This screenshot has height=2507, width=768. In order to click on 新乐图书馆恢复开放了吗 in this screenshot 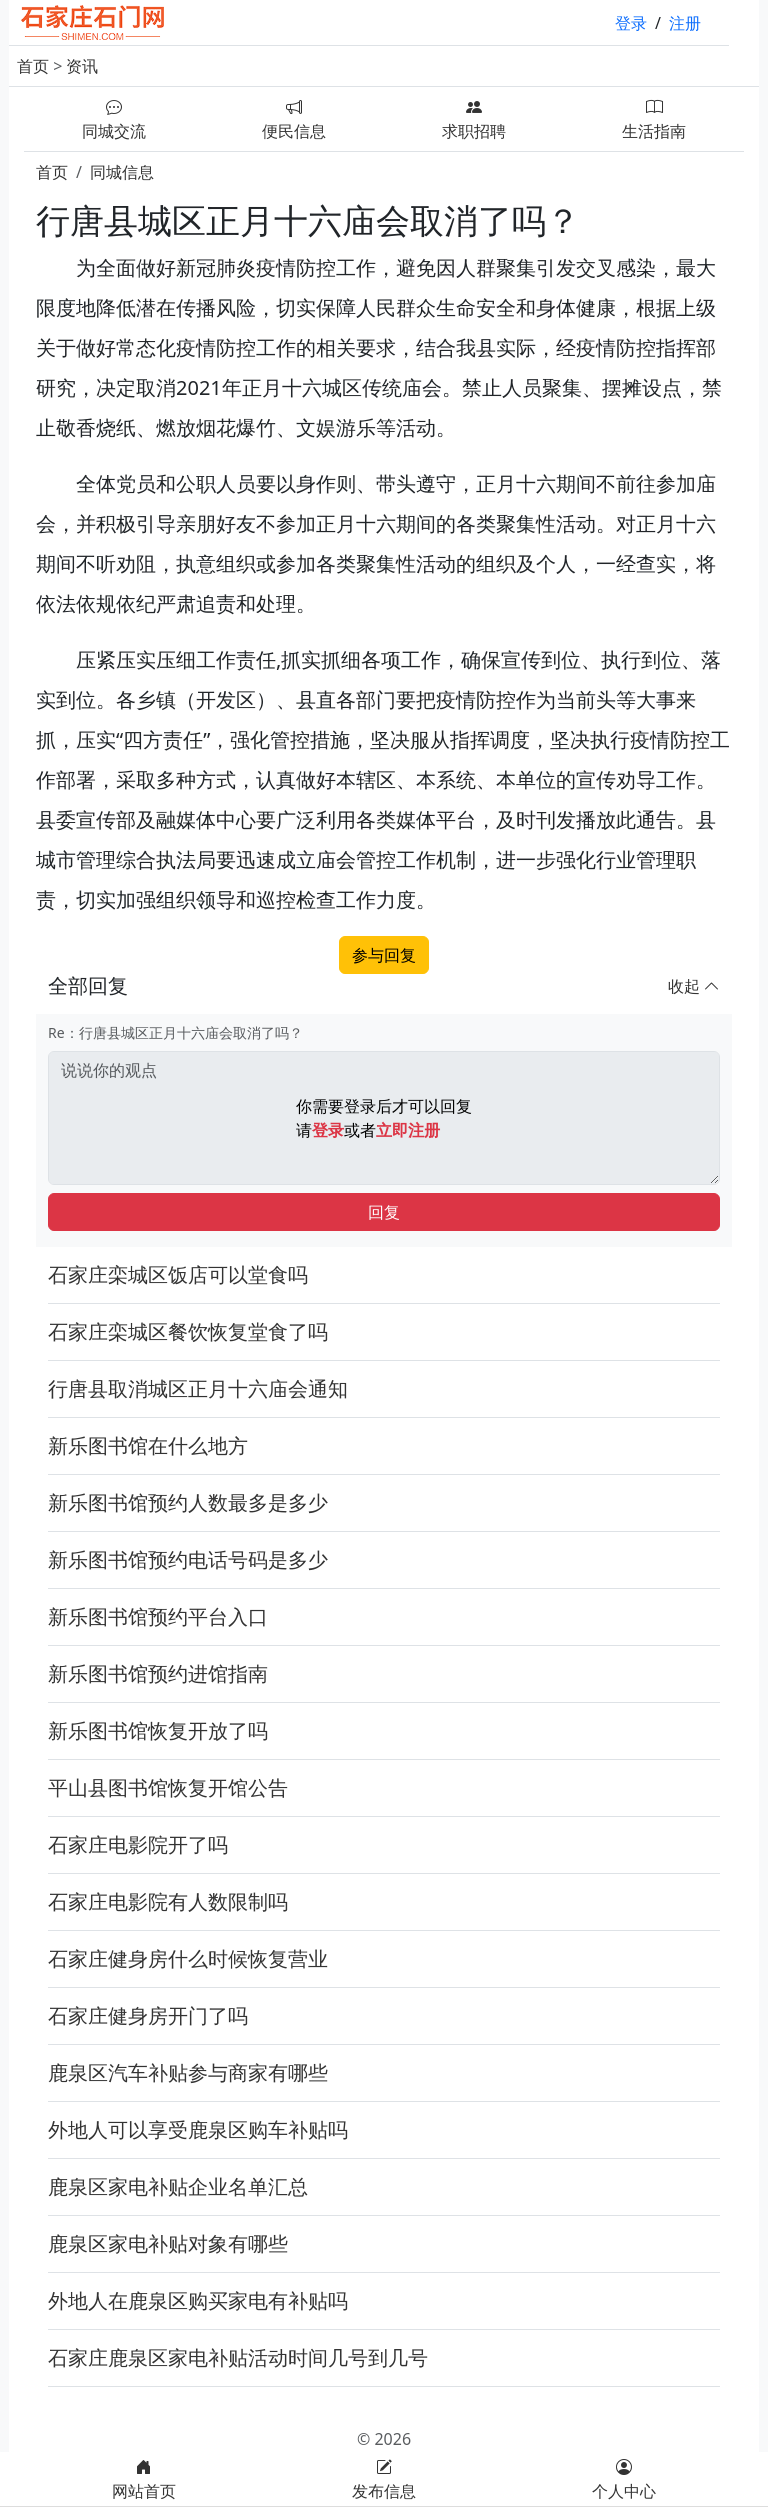, I will do `click(158, 1730)`.